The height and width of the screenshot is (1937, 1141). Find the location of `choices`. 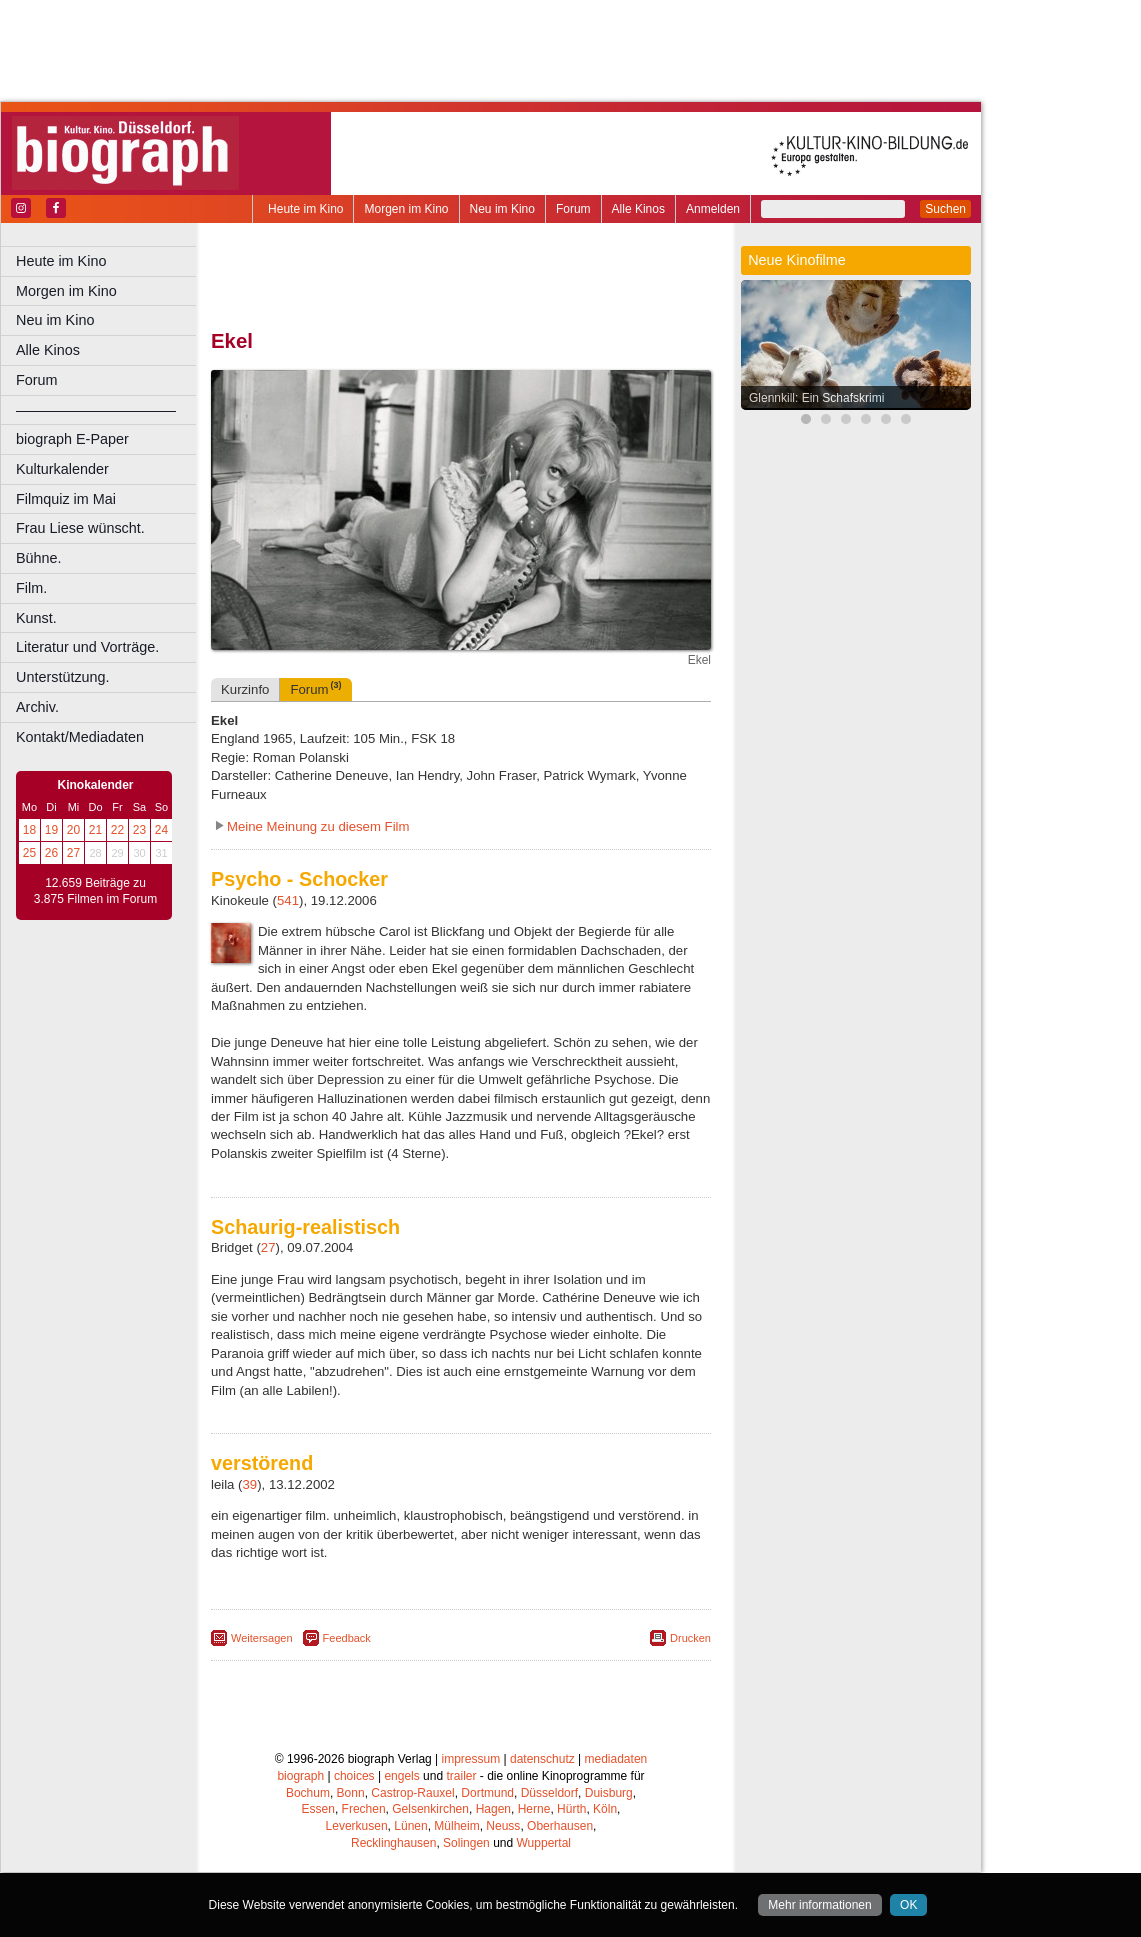

choices is located at coordinates (354, 1776).